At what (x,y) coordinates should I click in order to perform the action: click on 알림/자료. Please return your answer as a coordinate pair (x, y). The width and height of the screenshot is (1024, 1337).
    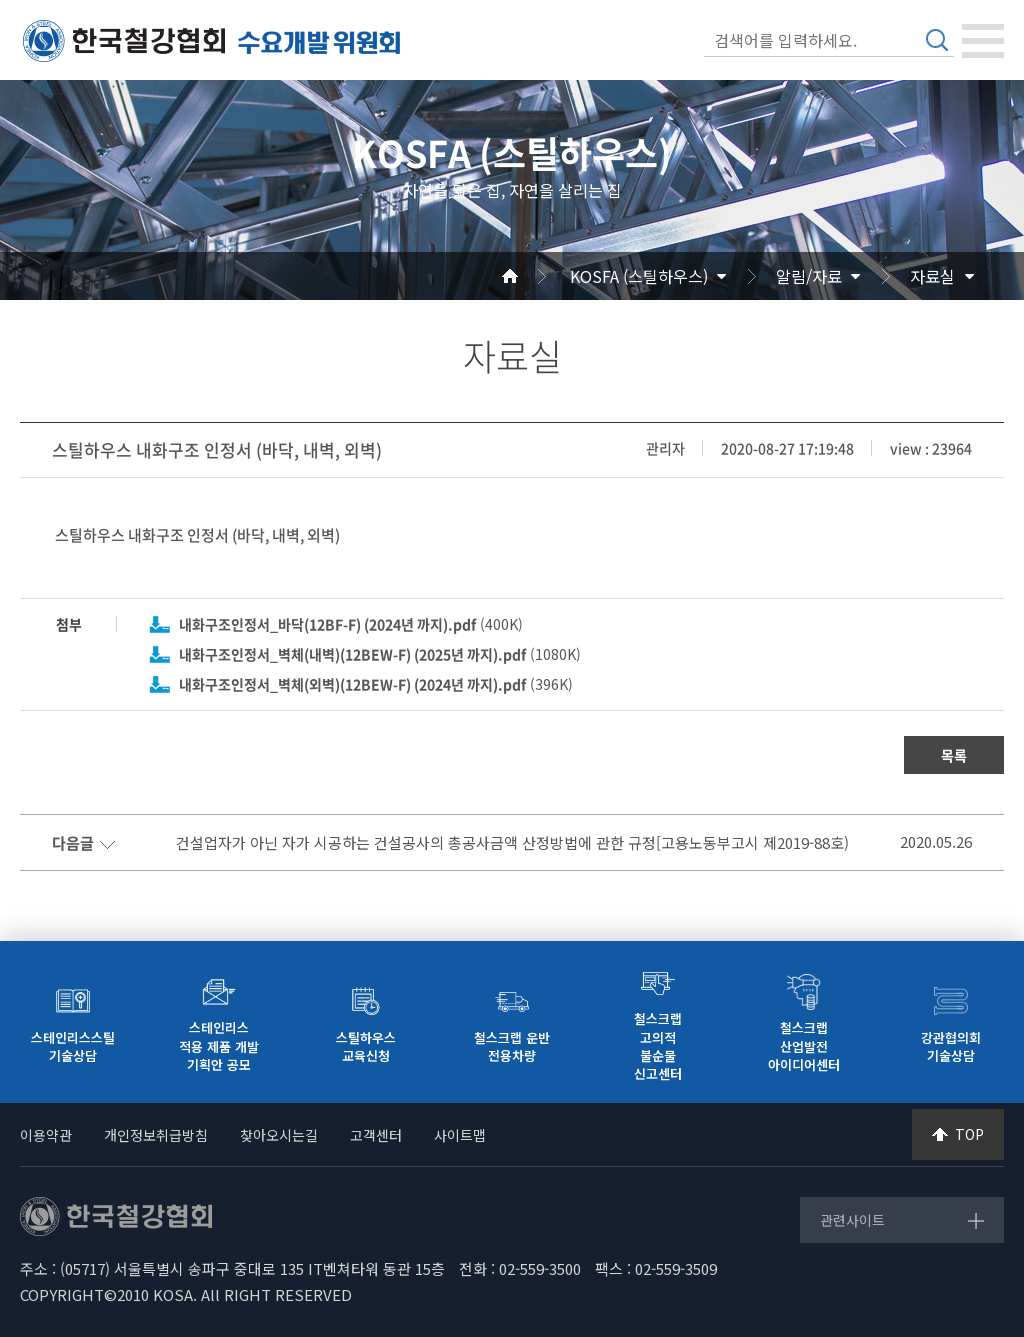
    Looking at the image, I should click on (809, 276).